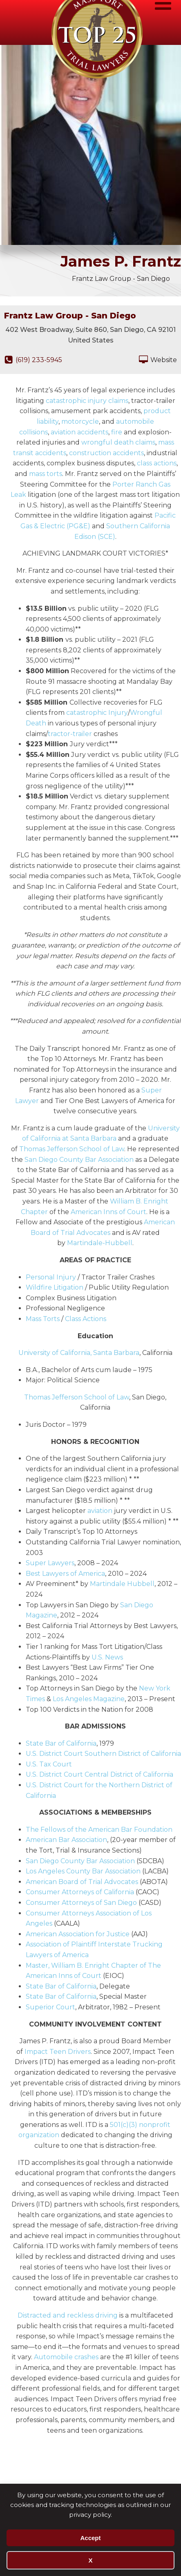 The image size is (181, 2576). What do you see at coordinates (89, 1699) in the screenshot?
I see `Los Angeles Magazine` at bounding box center [89, 1699].